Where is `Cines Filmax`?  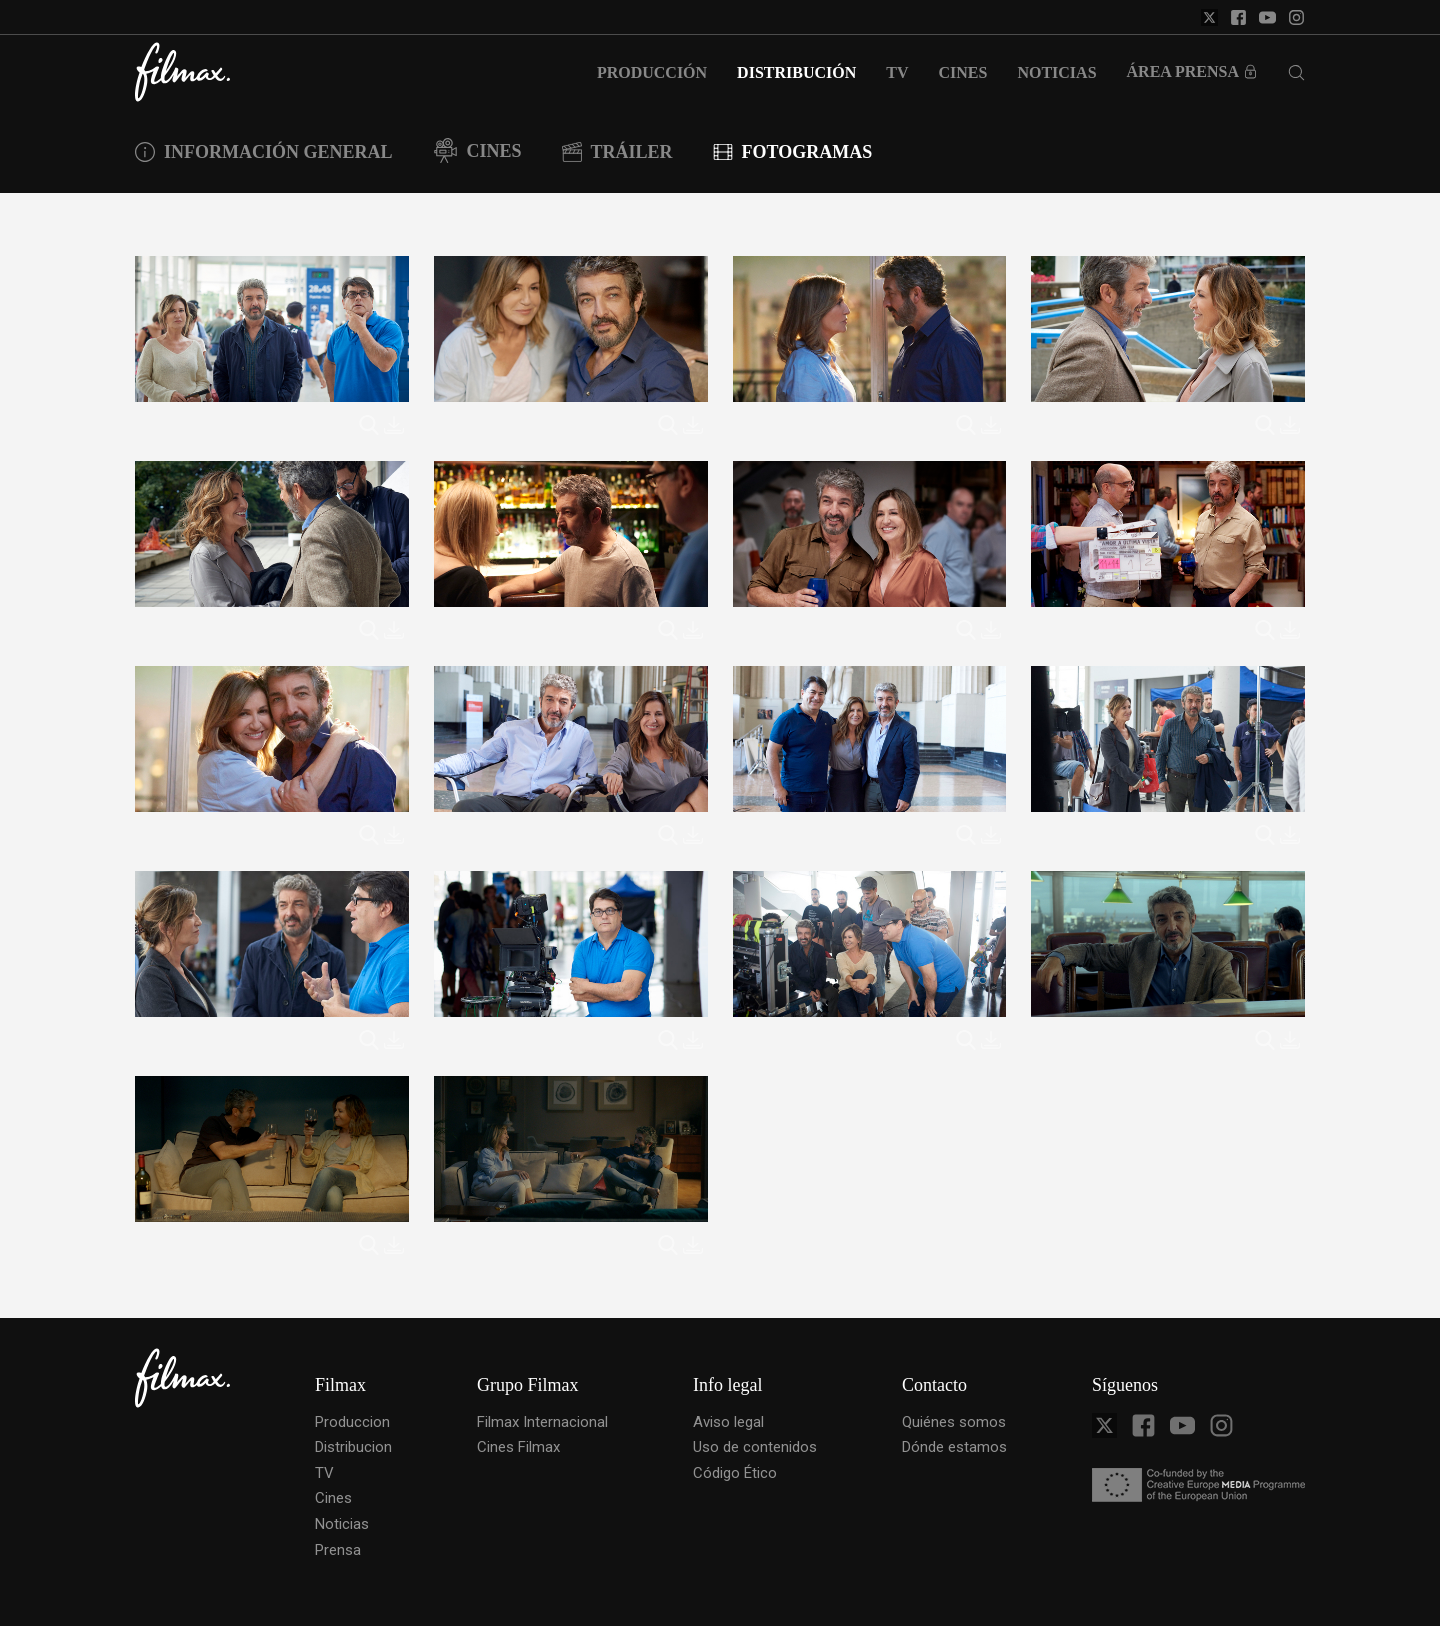
Cines Filmax is located at coordinates (518, 1447).